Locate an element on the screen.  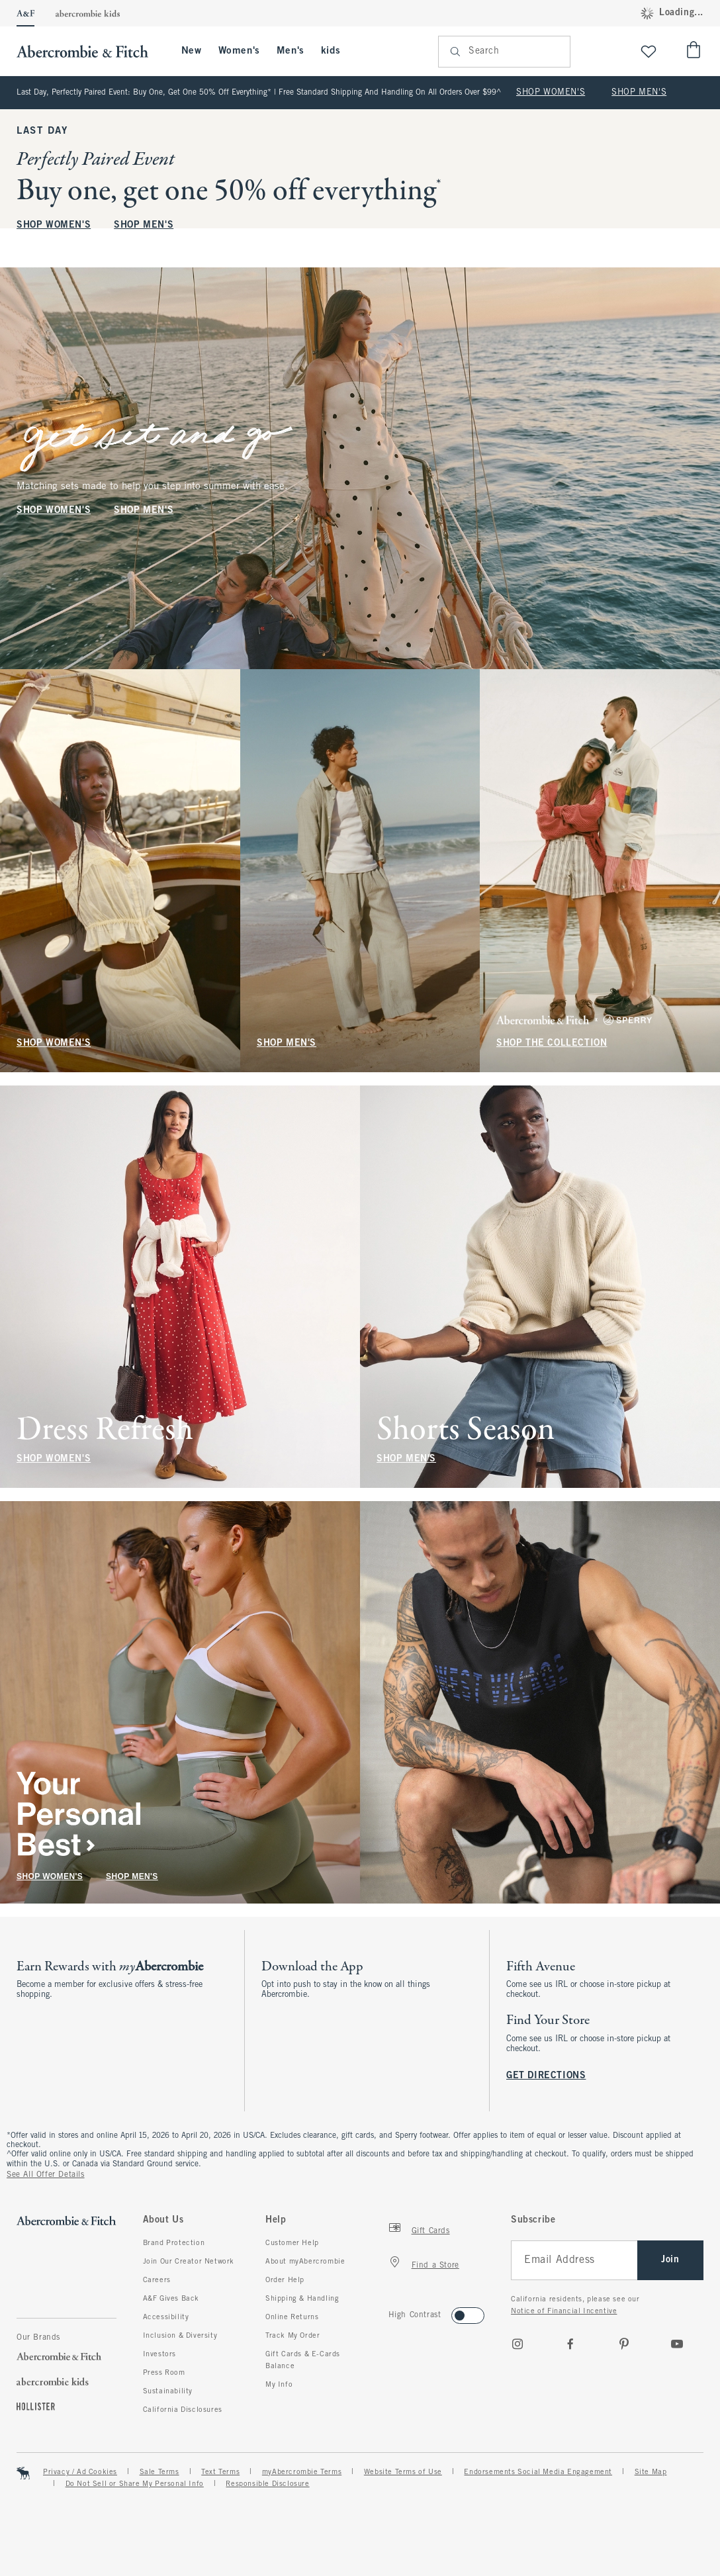
Brand Protection is located at coordinates (174, 2243).